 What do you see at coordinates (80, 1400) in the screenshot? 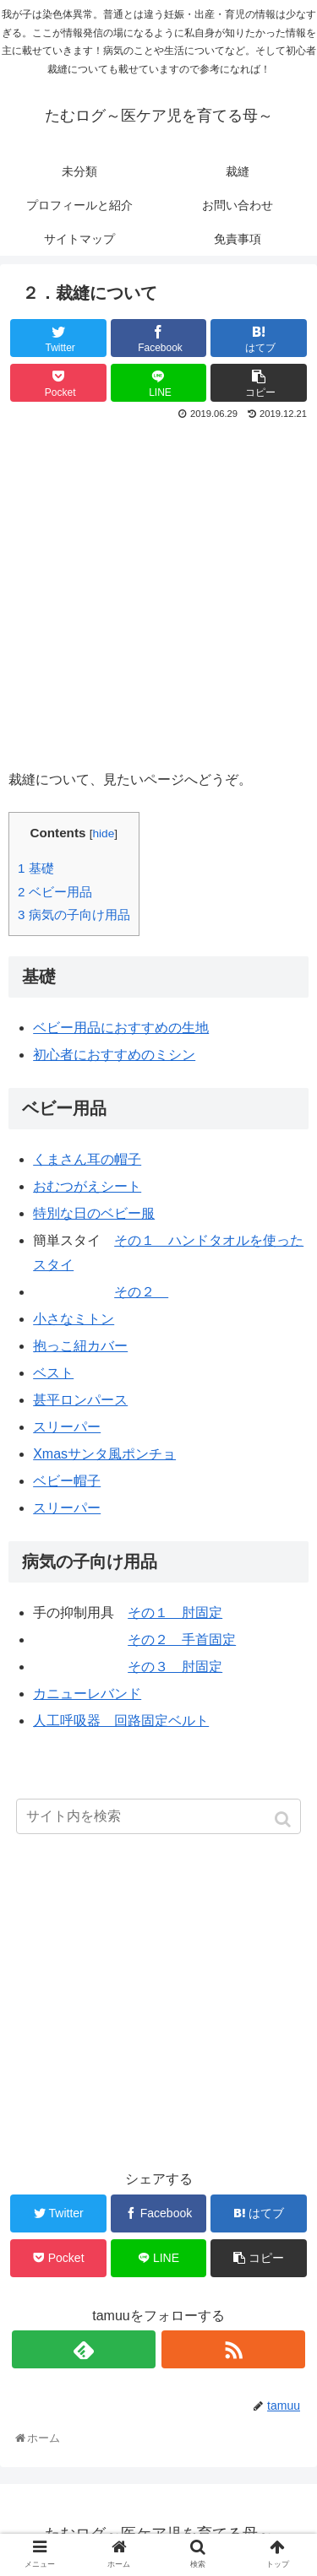
I see `甚平ロンパース` at bounding box center [80, 1400].